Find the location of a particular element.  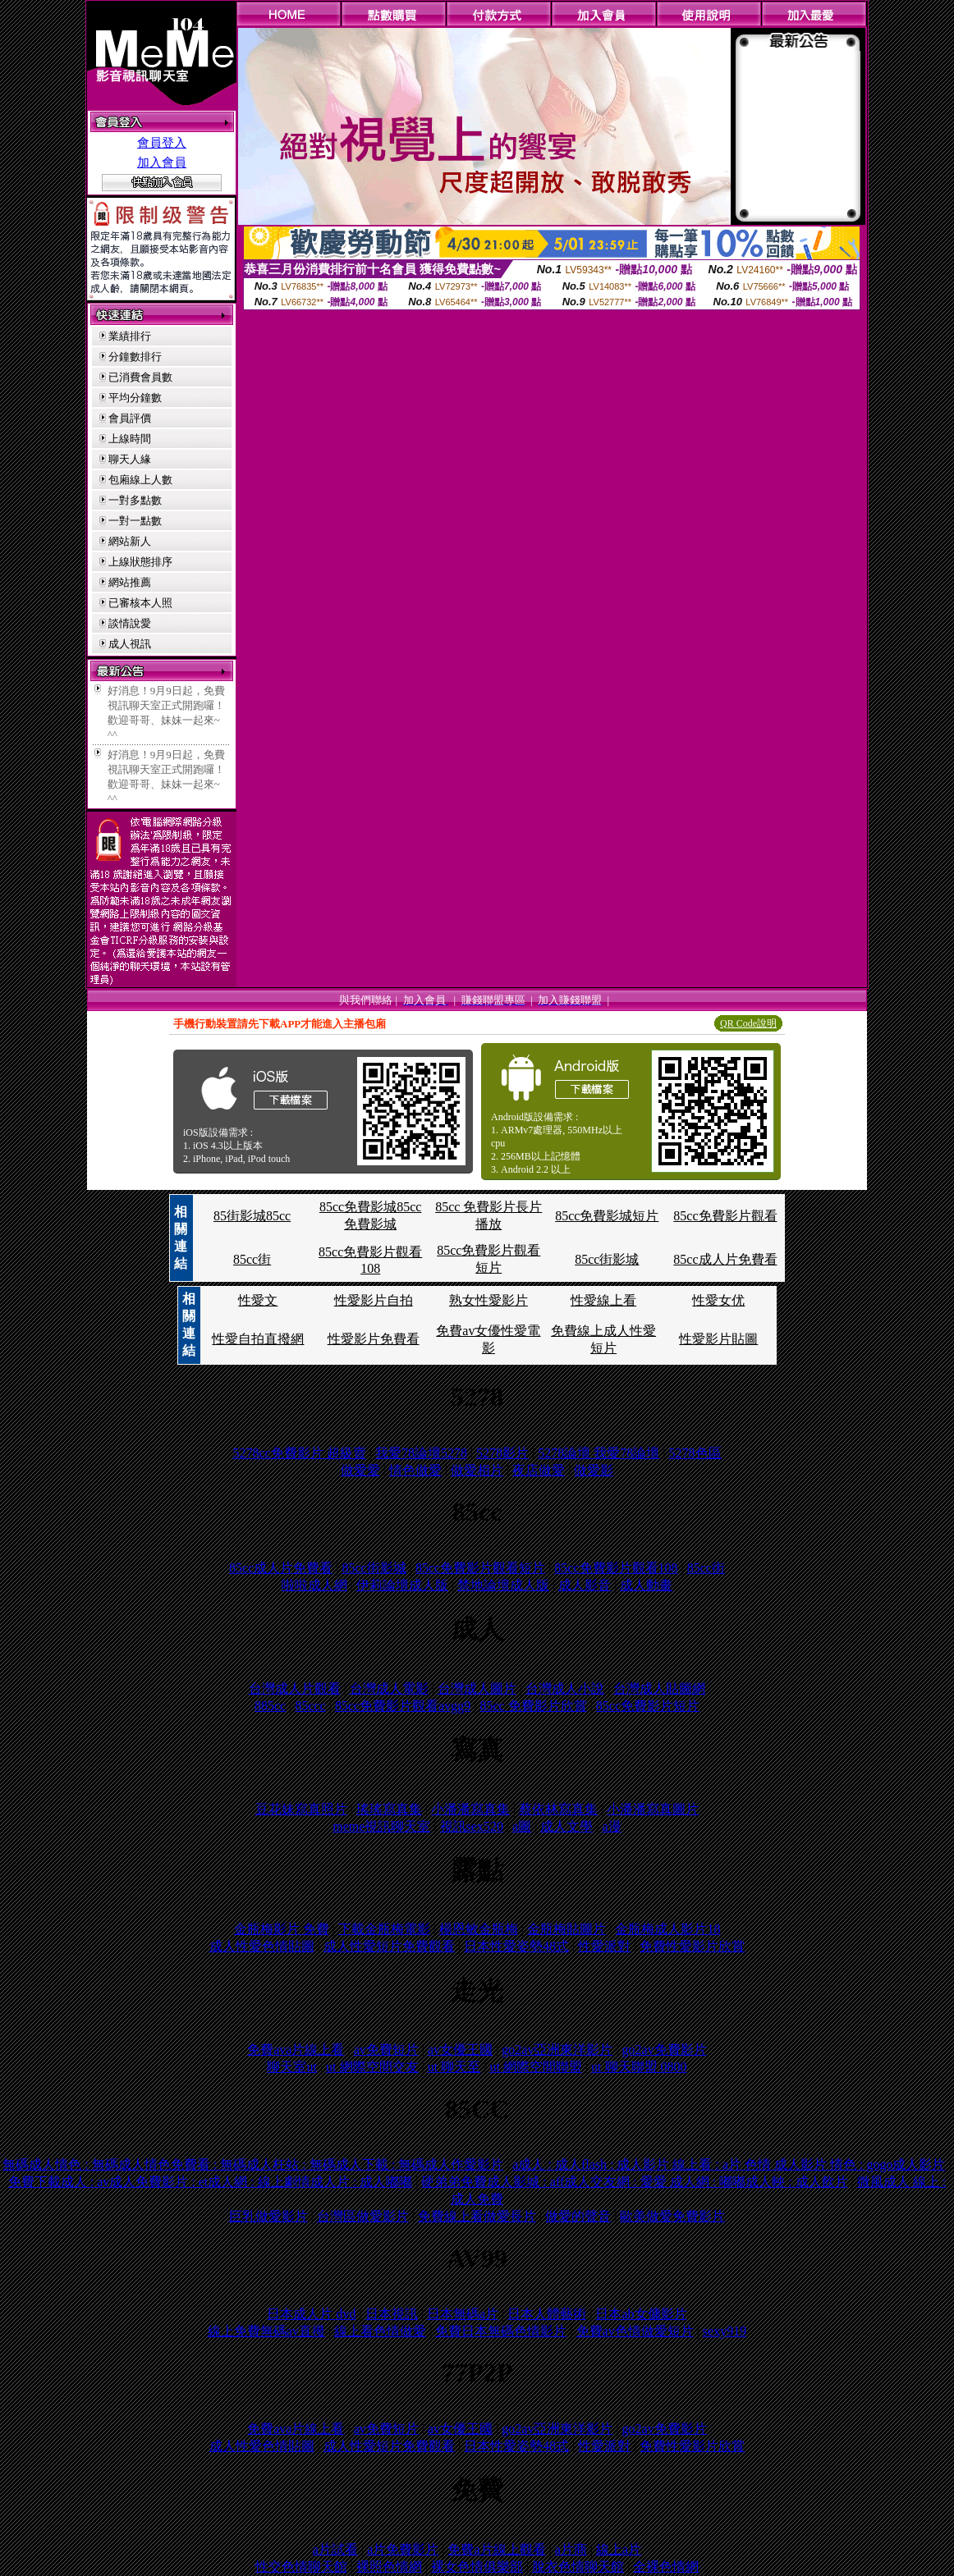

裸照色情網 is located at coordinates (389, 2567).